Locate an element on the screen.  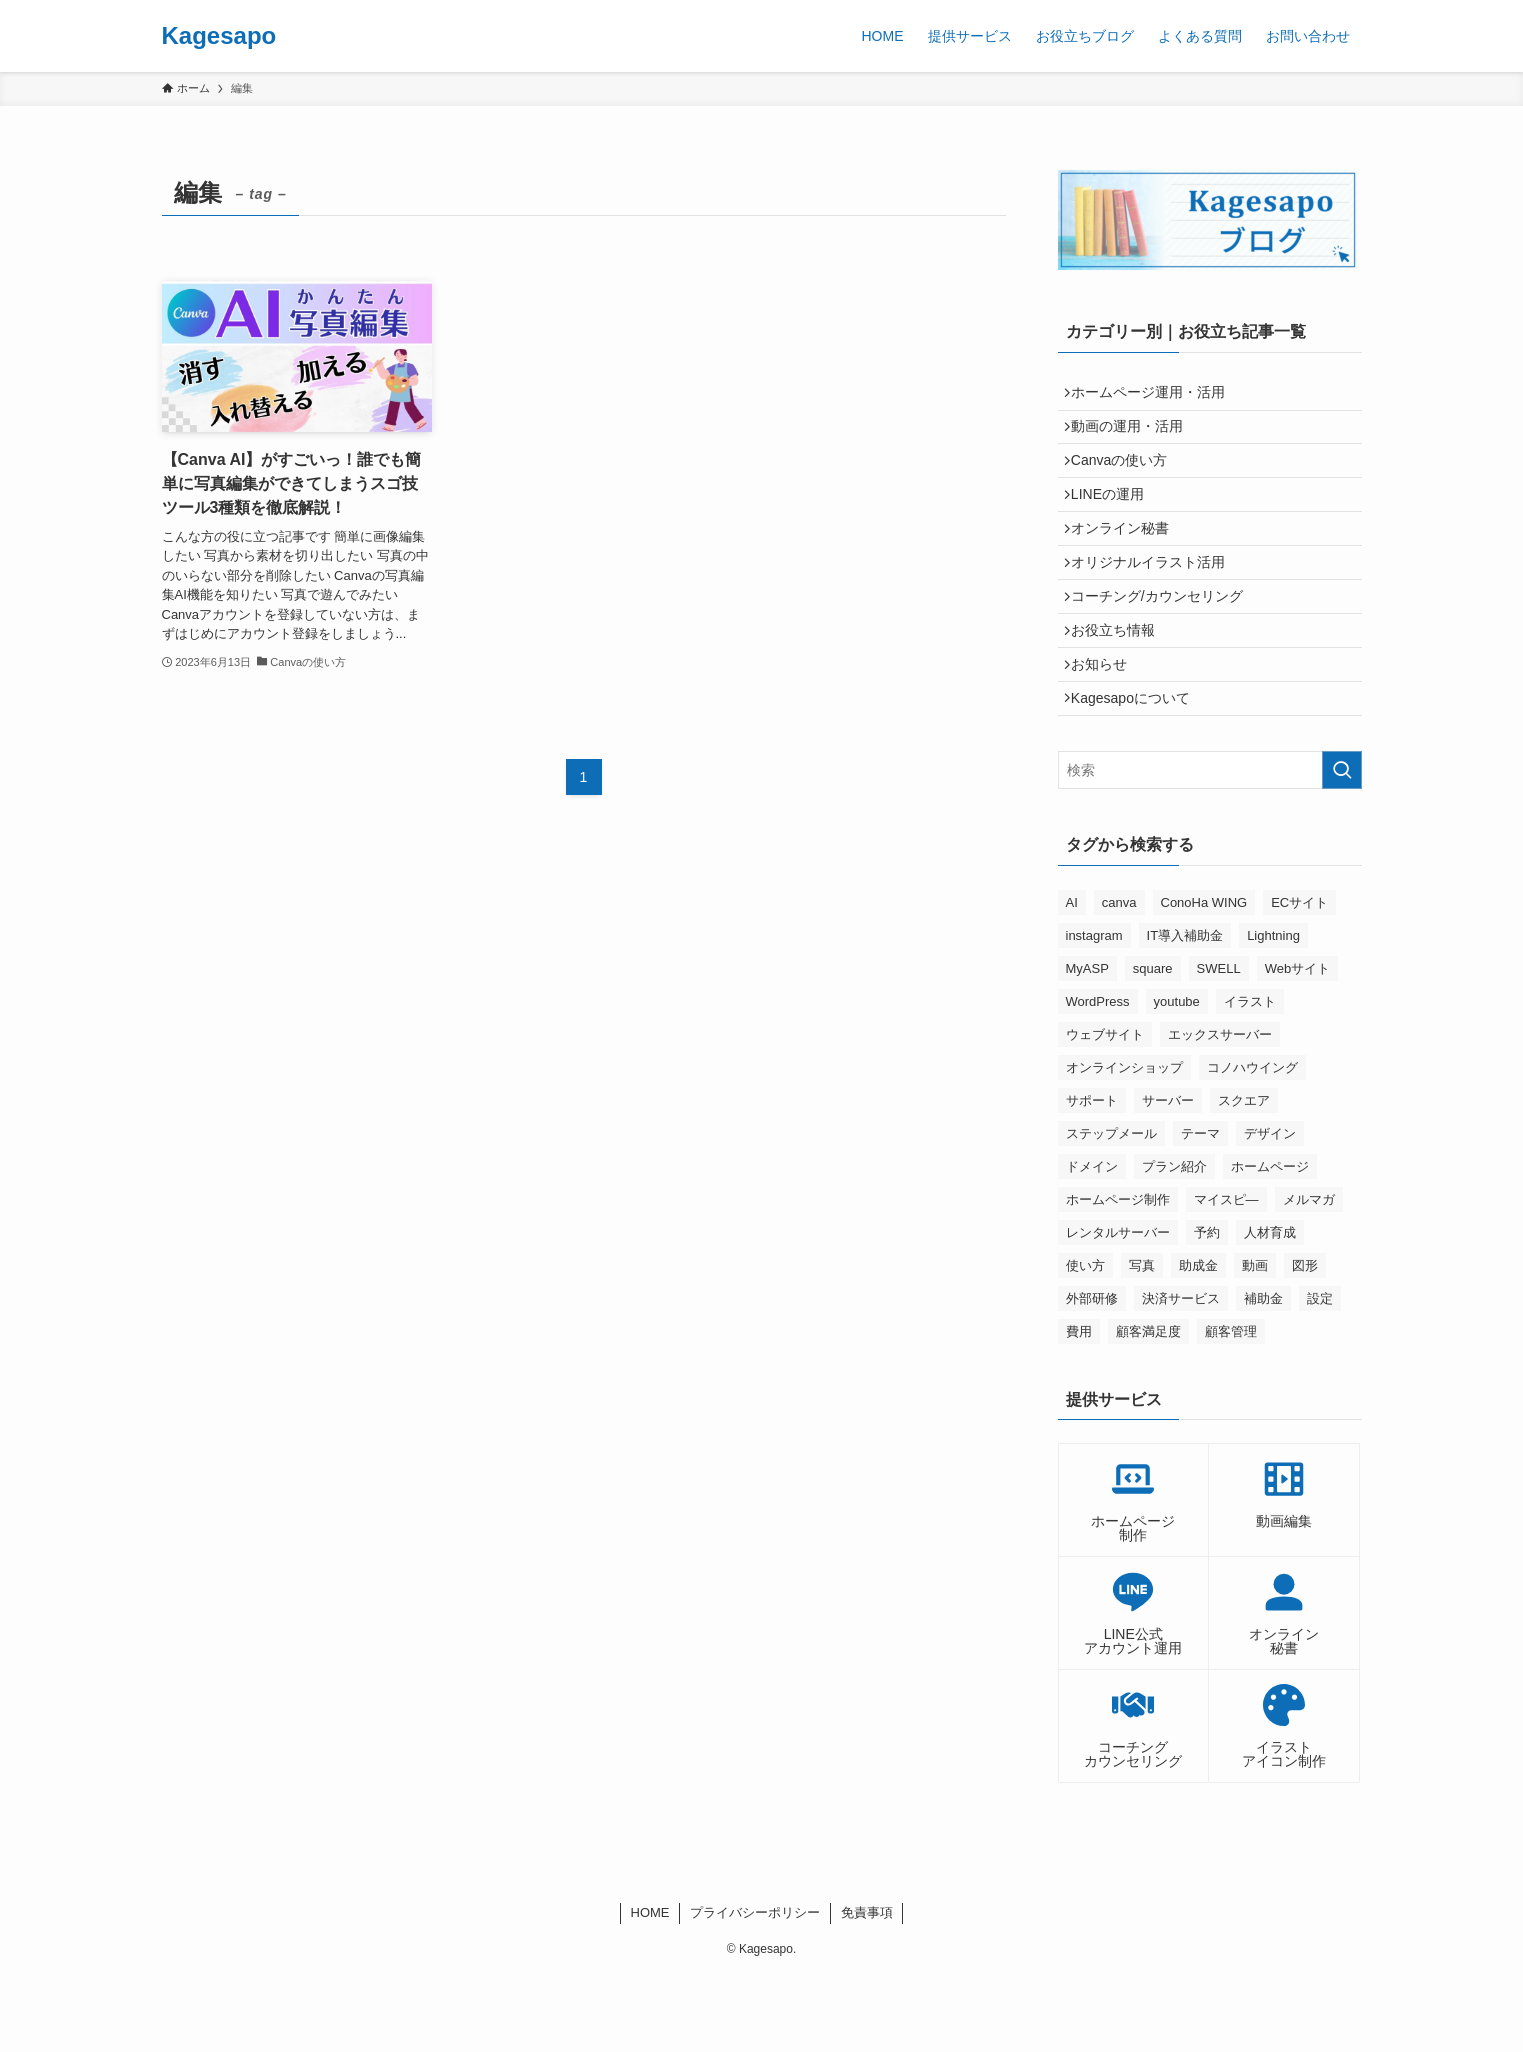
補助金 [補助金 (2個の項目)] is located at coordinates (1263, 1374).